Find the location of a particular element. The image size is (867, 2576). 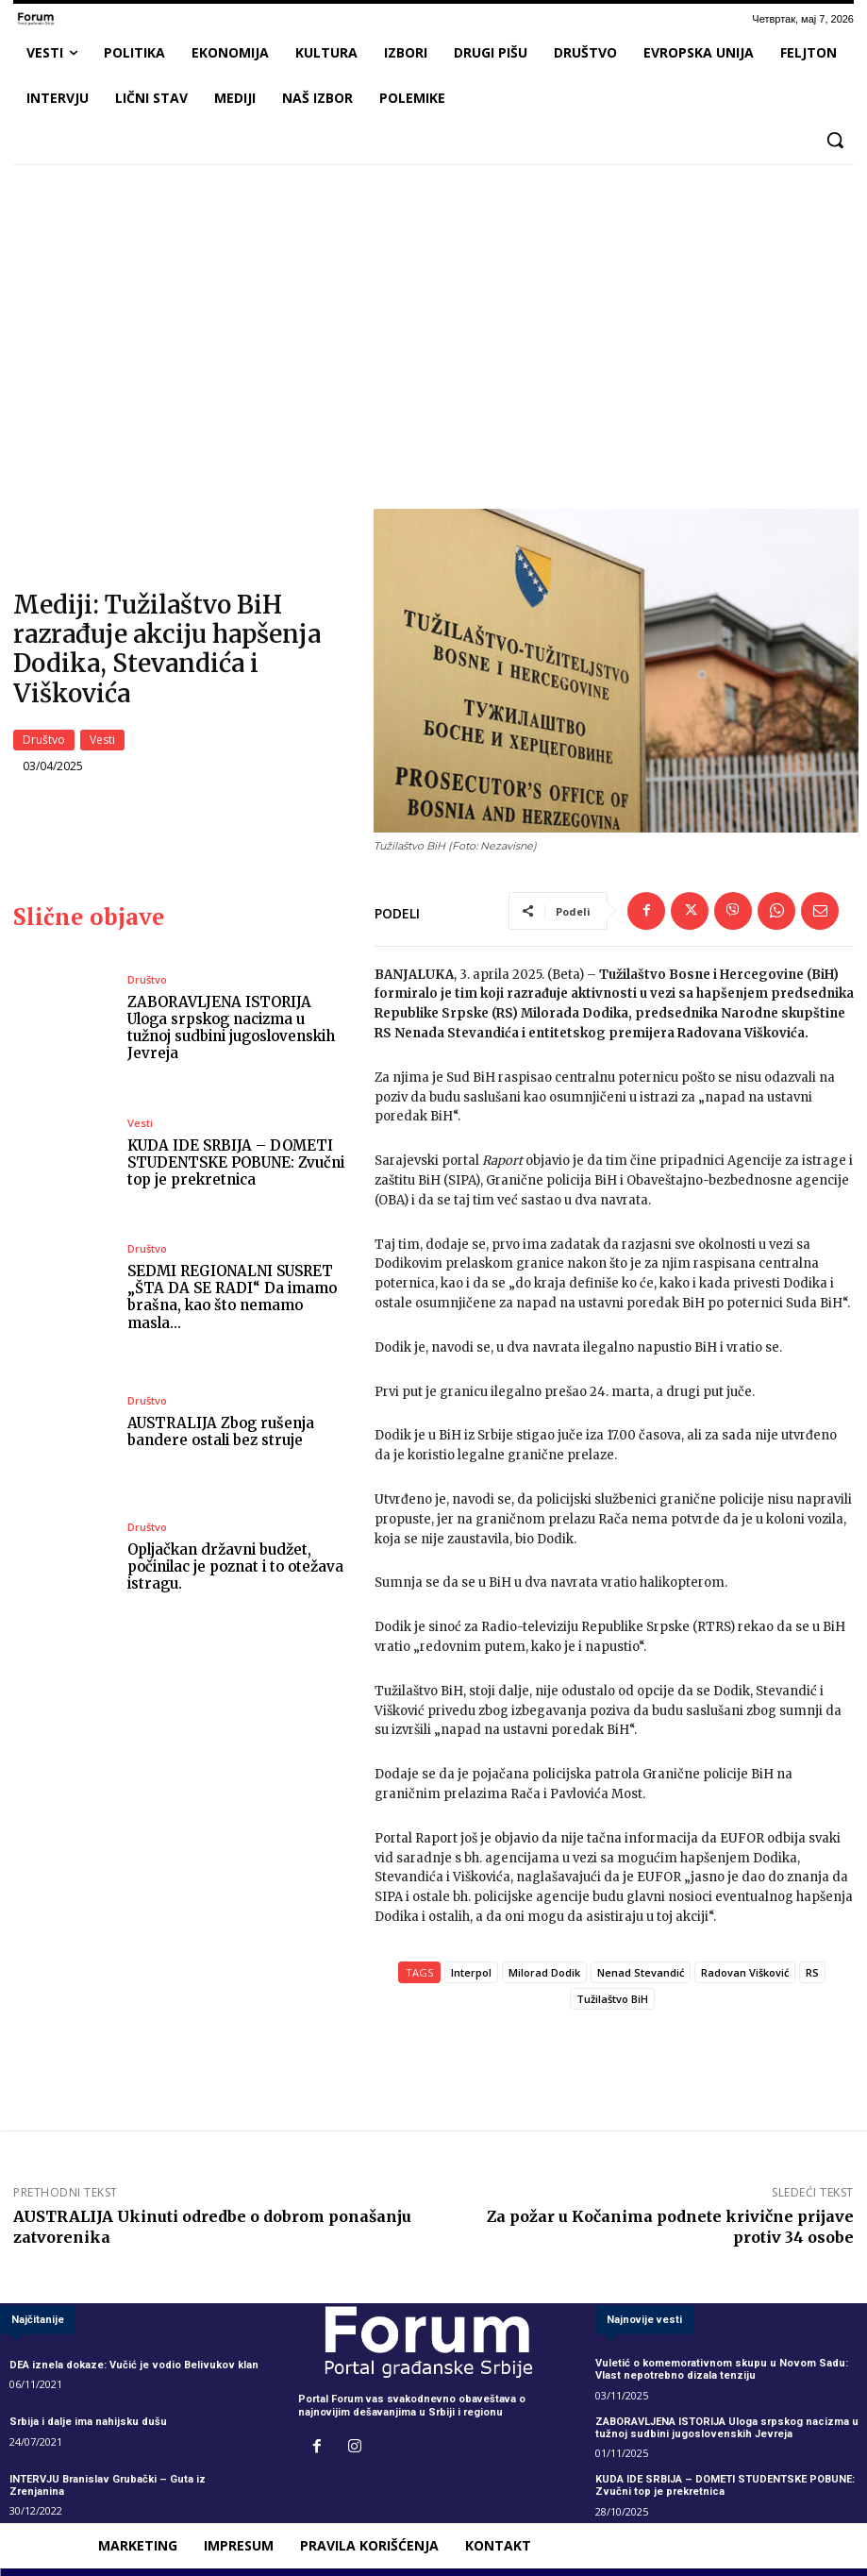

[button] is located at coordinates (835, 140).